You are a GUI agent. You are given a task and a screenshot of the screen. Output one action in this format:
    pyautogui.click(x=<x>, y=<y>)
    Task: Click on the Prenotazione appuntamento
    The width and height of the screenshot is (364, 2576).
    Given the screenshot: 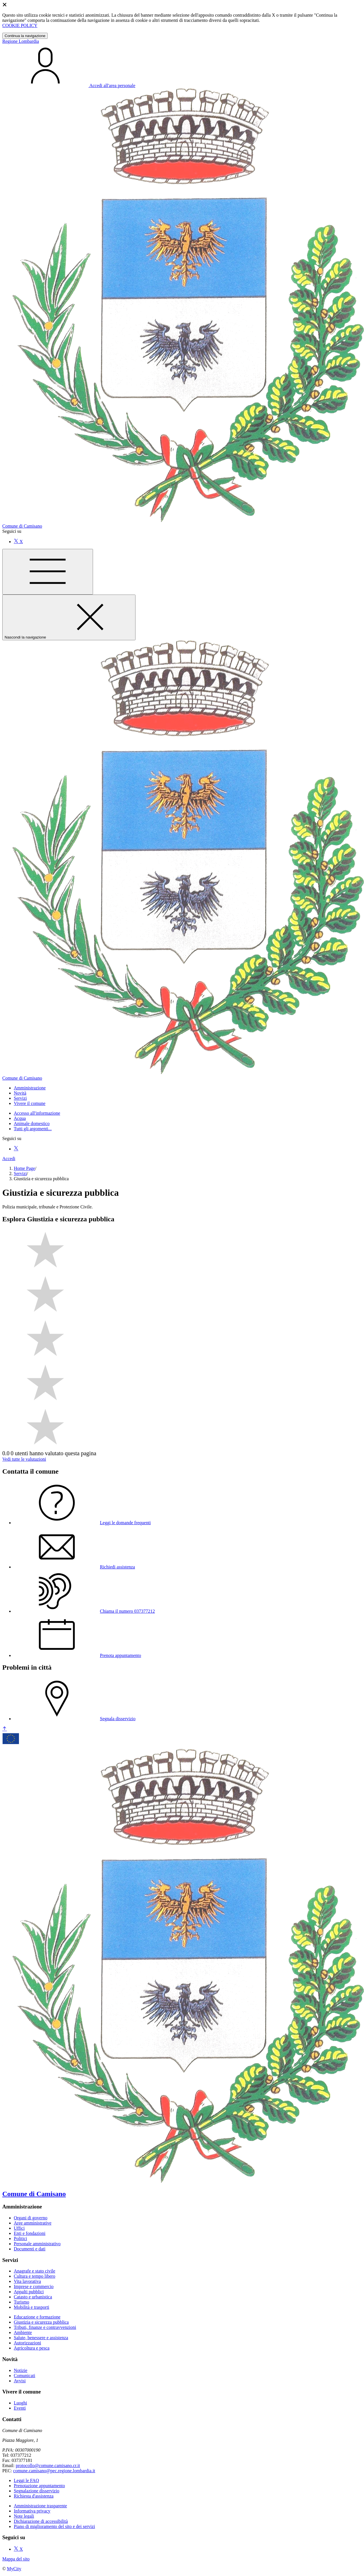 What is the action you would take?
    pyautogui.click(x=39, y=2485)
    